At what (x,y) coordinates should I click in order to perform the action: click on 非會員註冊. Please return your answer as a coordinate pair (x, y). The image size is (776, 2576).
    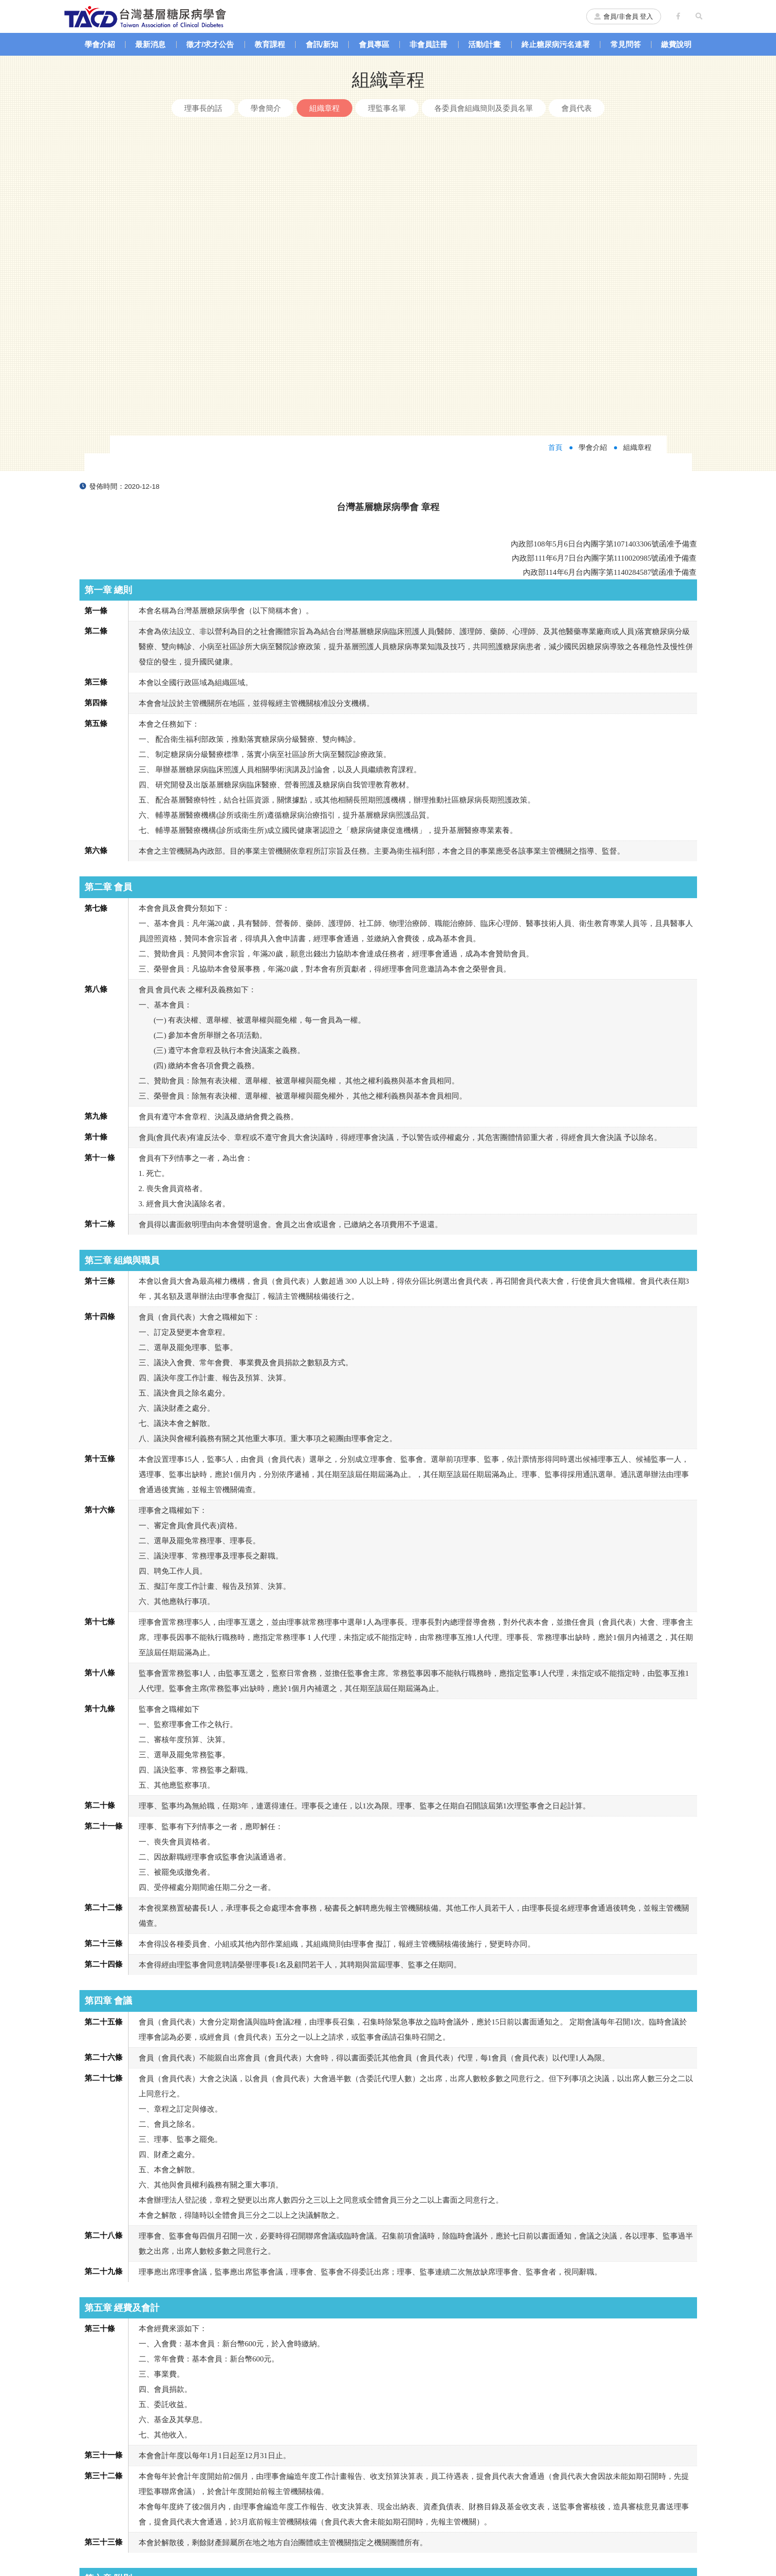
    Looking at the image, I should click on (428, 44).